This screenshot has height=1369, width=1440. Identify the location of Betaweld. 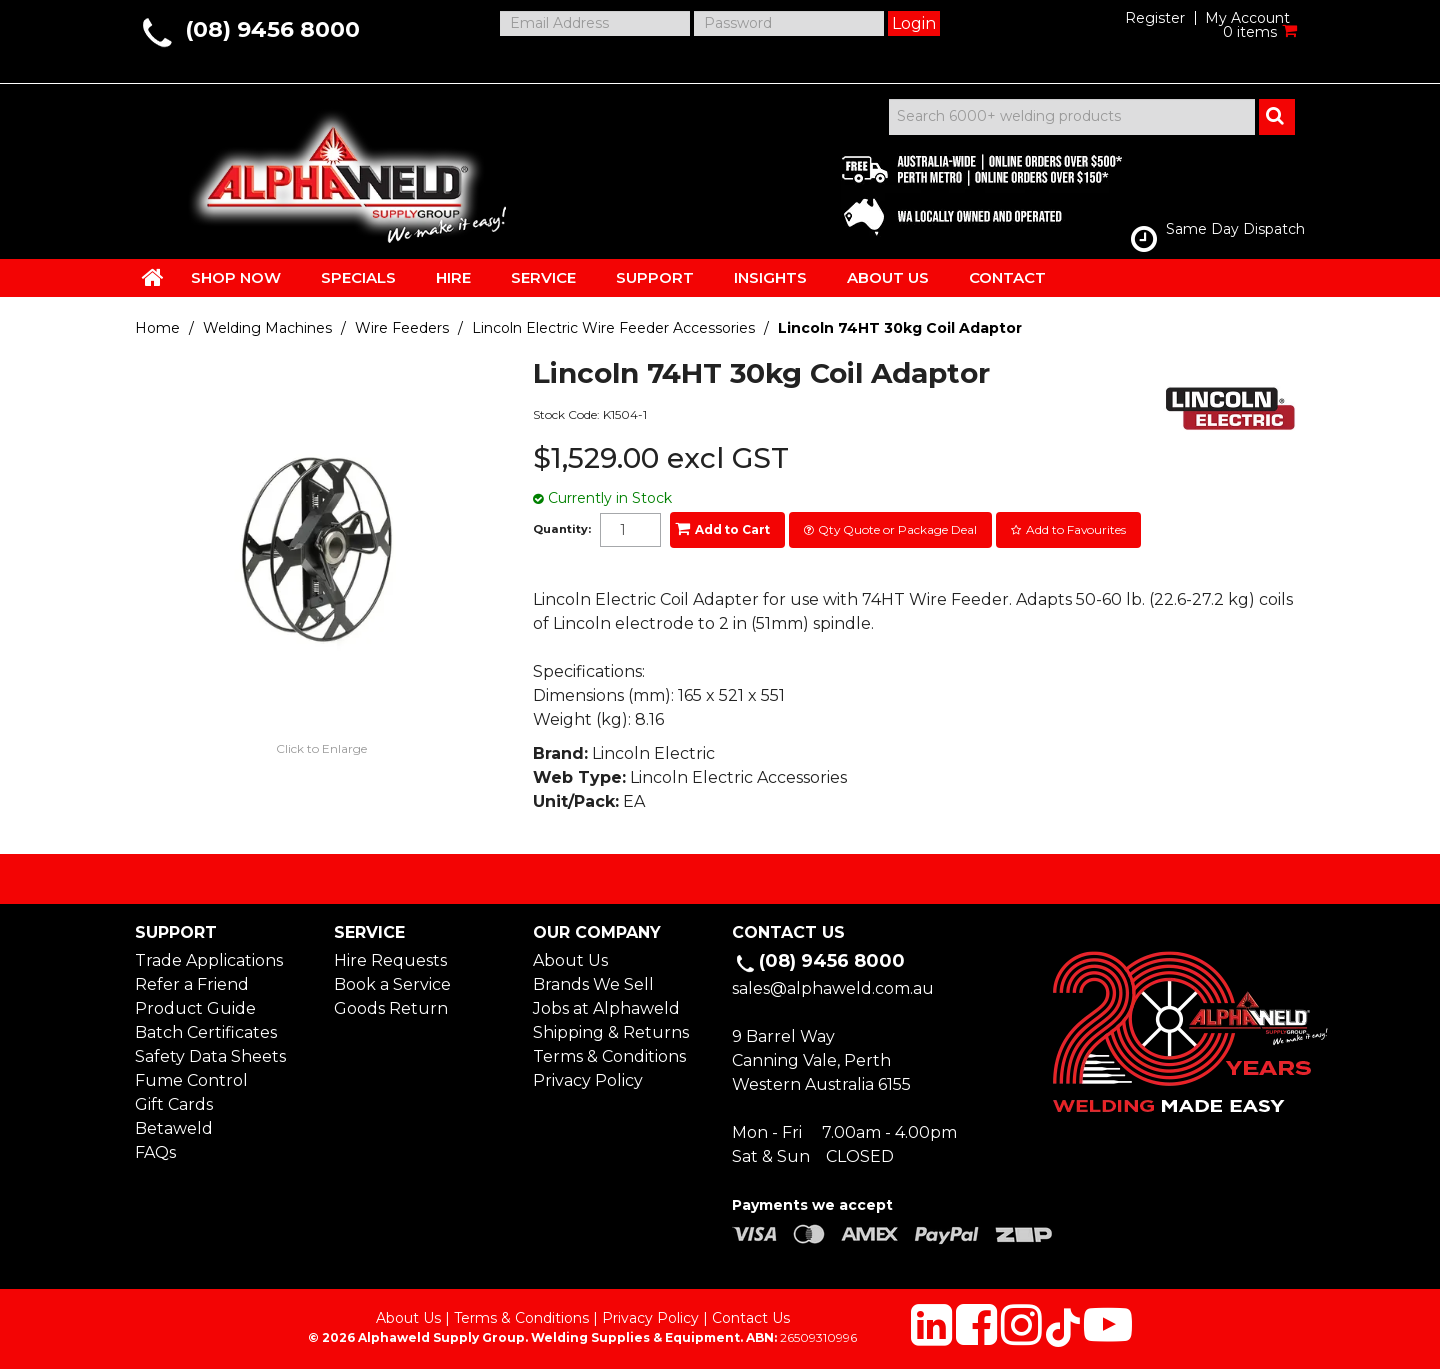
(174, 1128).